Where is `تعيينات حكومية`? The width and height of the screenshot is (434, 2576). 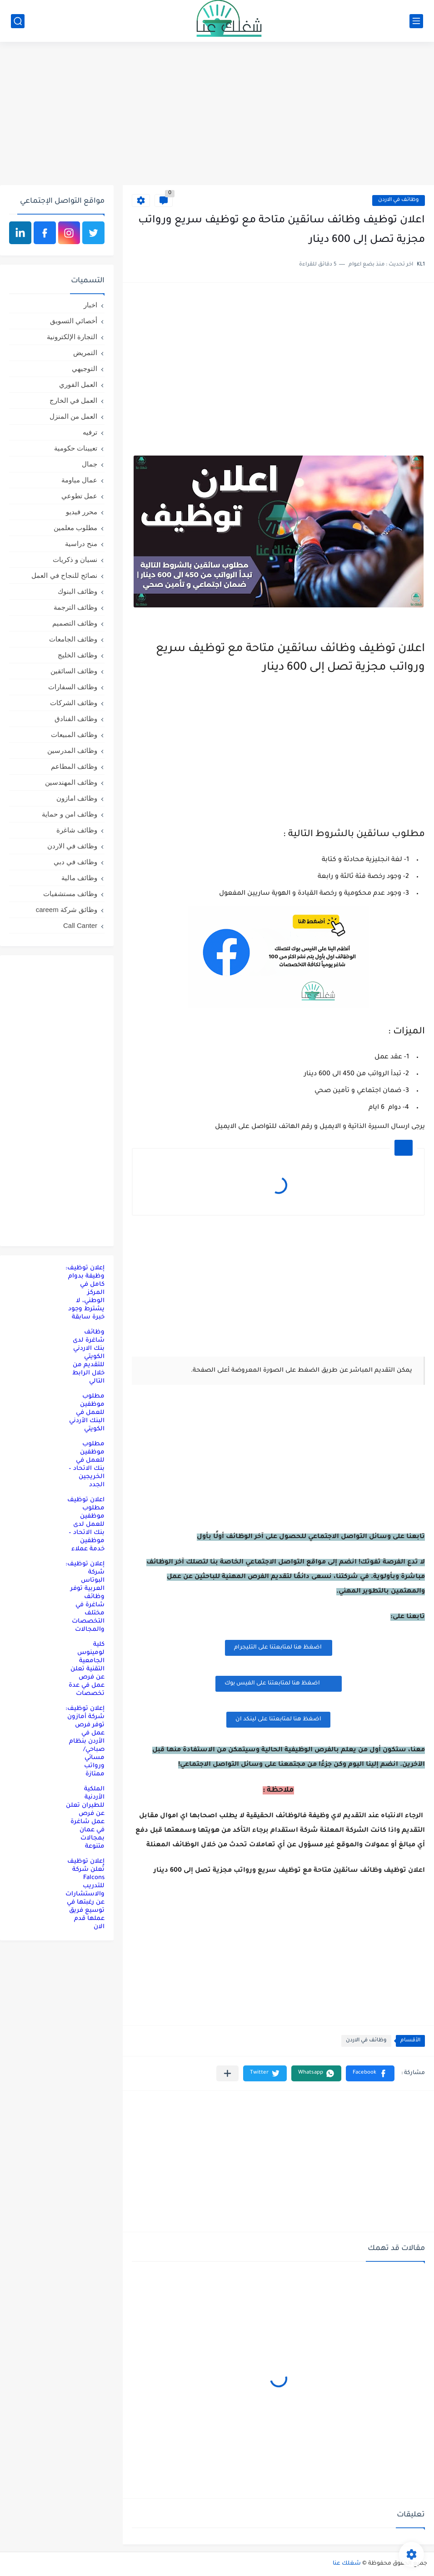
تعيينات حكومية is located at coordinates (75, 448).